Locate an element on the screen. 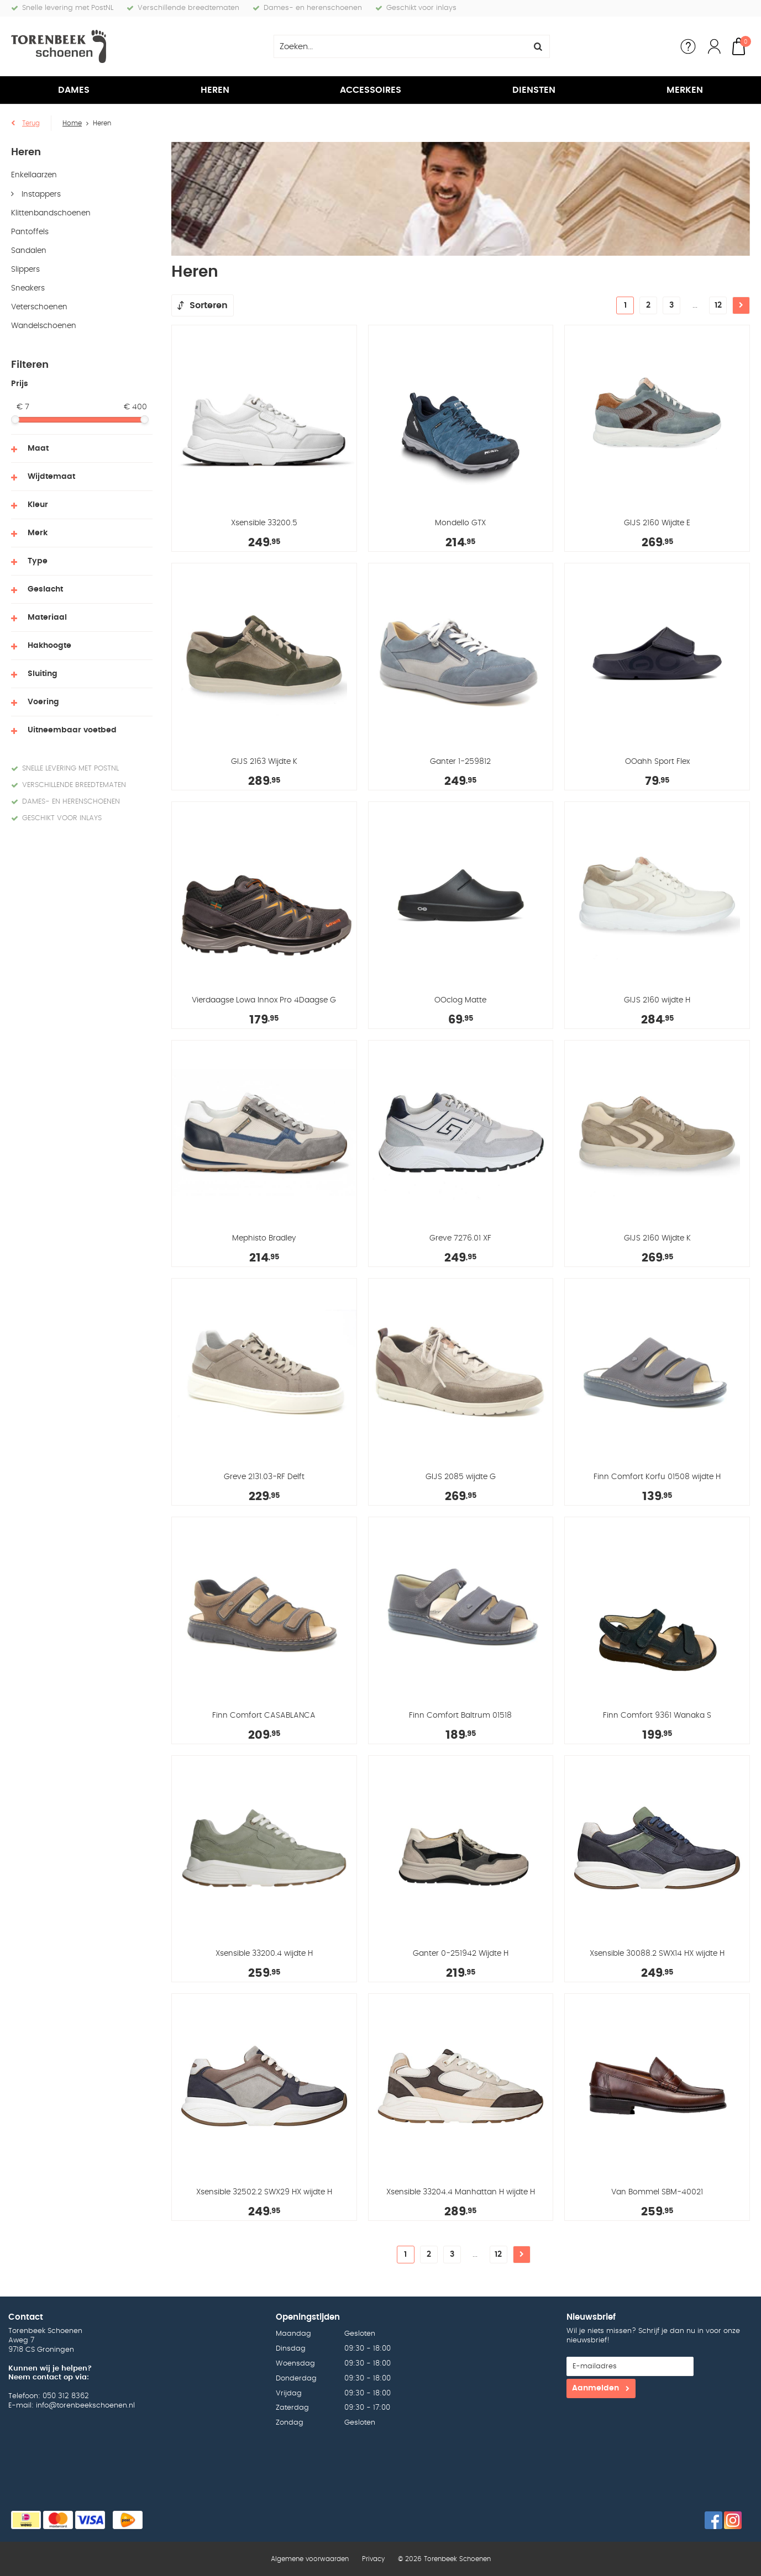 This screenshot has width=761, height=2576. Slippers is located at coordinates (25, 269).